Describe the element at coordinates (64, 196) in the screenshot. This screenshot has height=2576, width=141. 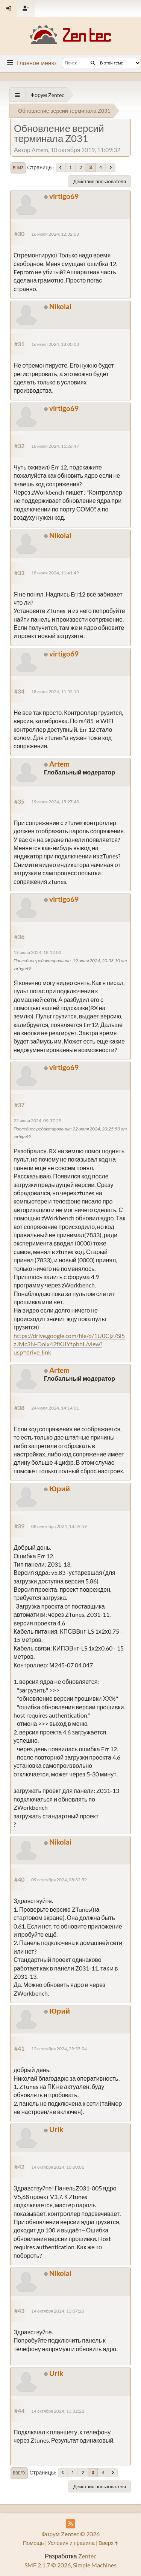
I see `virtigo69` at that location.